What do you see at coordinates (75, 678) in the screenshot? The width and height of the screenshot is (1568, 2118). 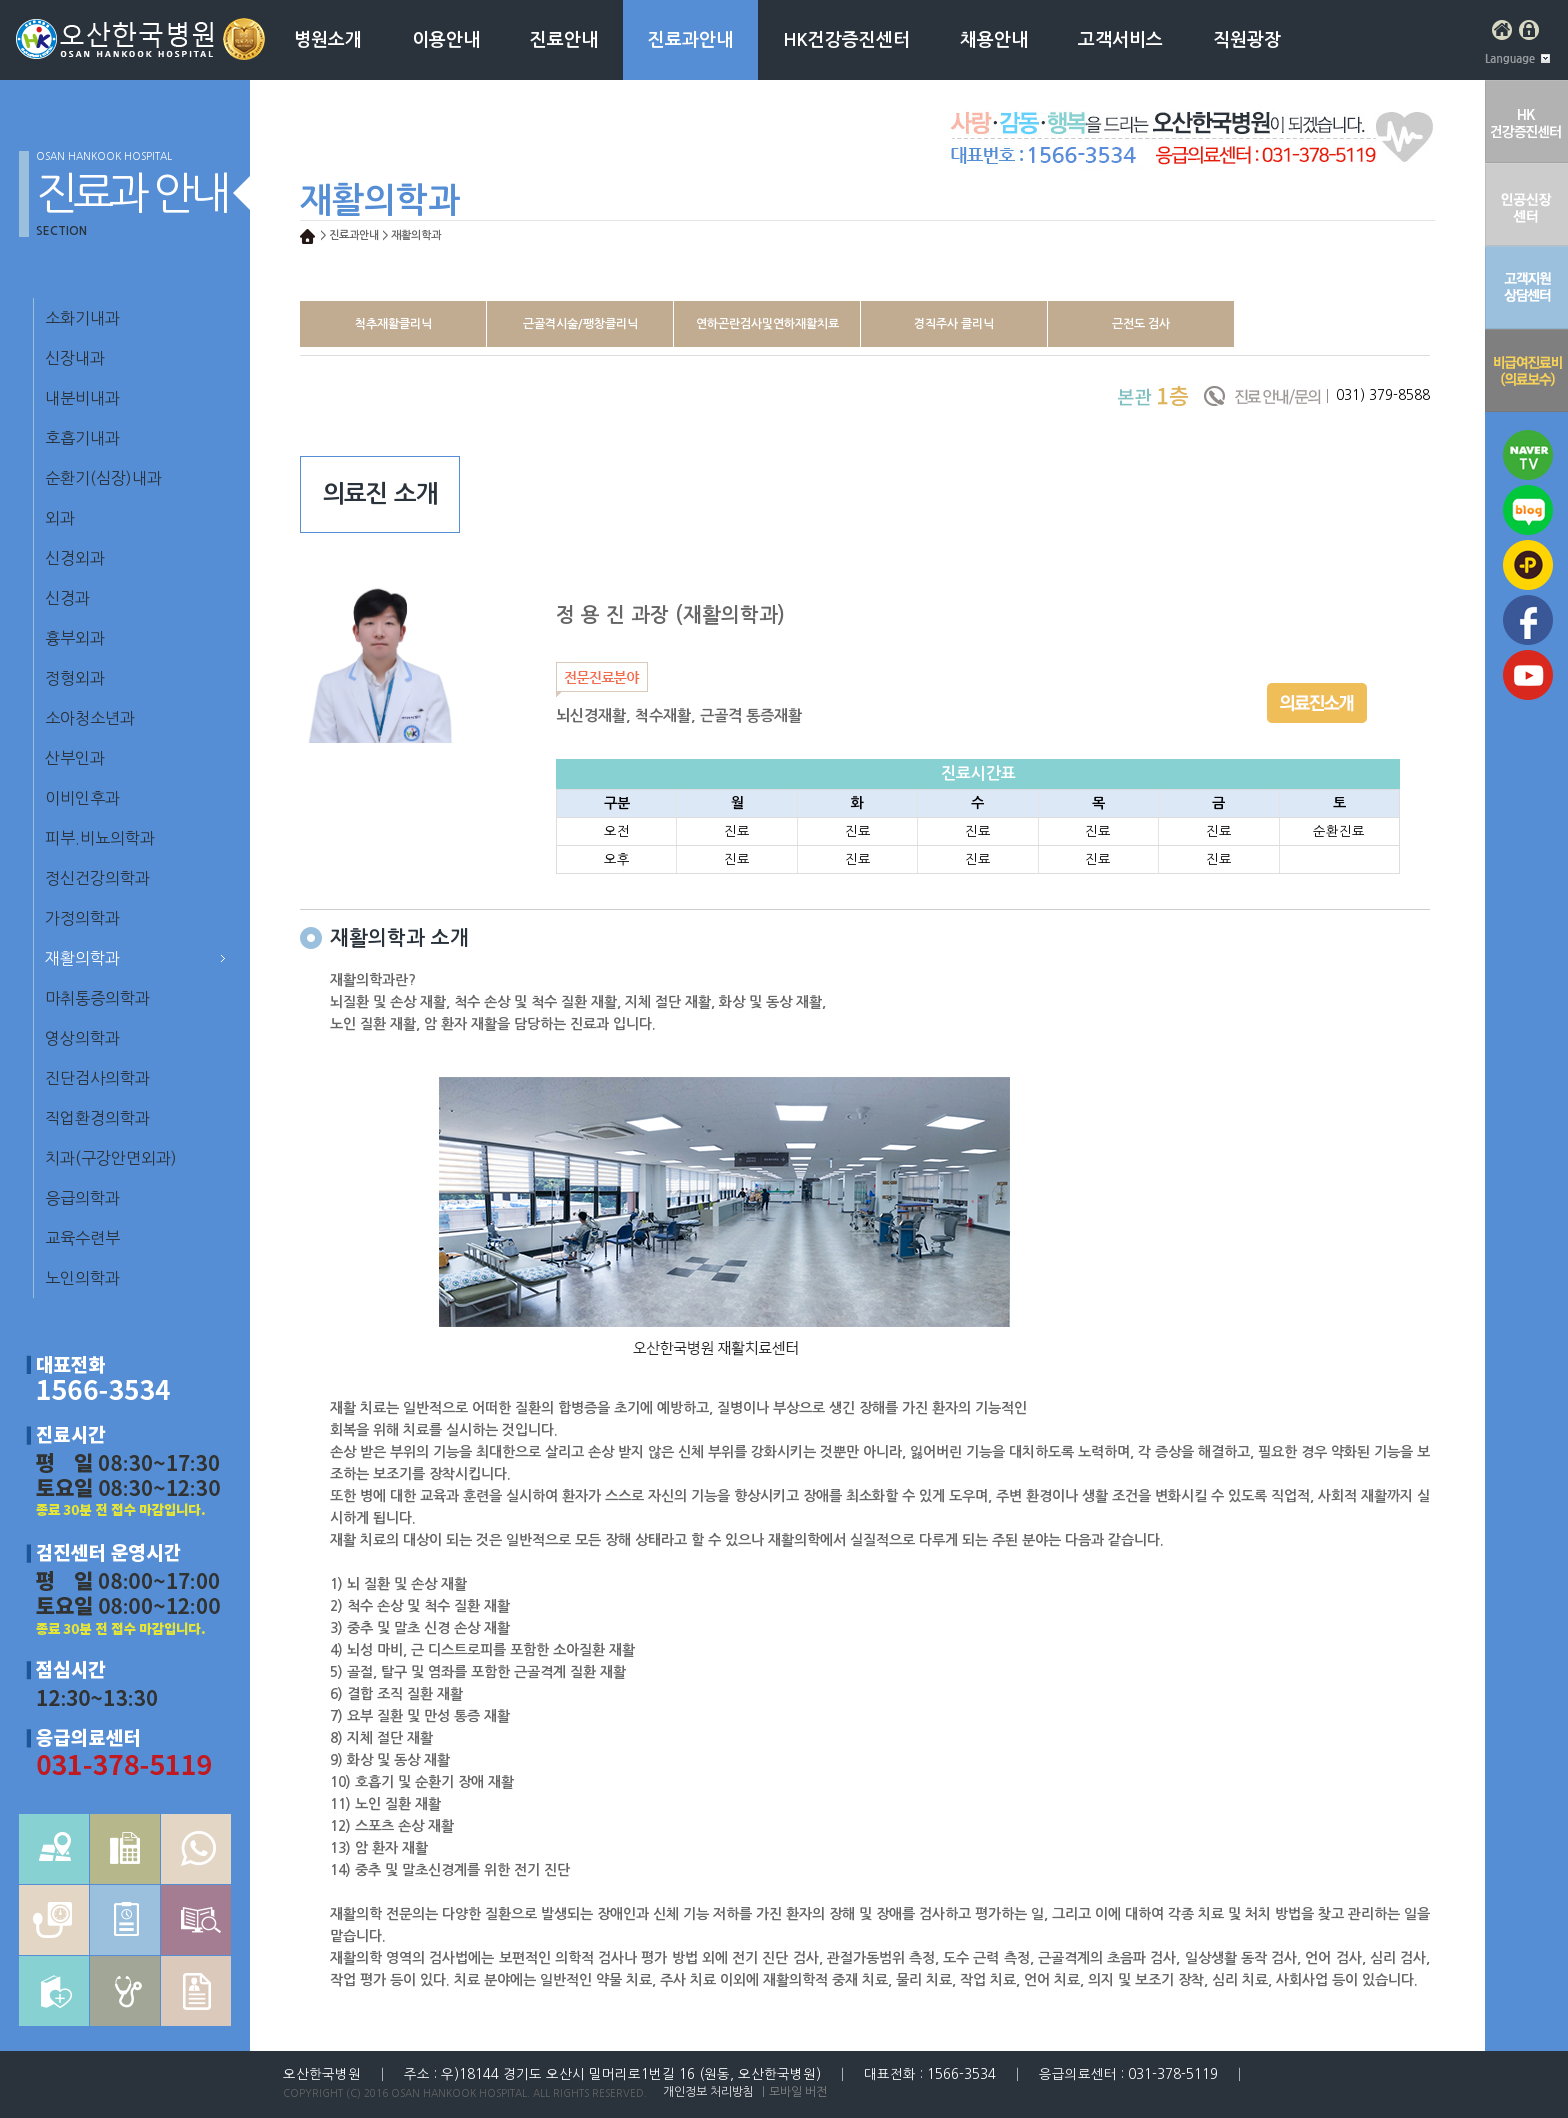 I see `정형외과` at bounding box center [75, 678].